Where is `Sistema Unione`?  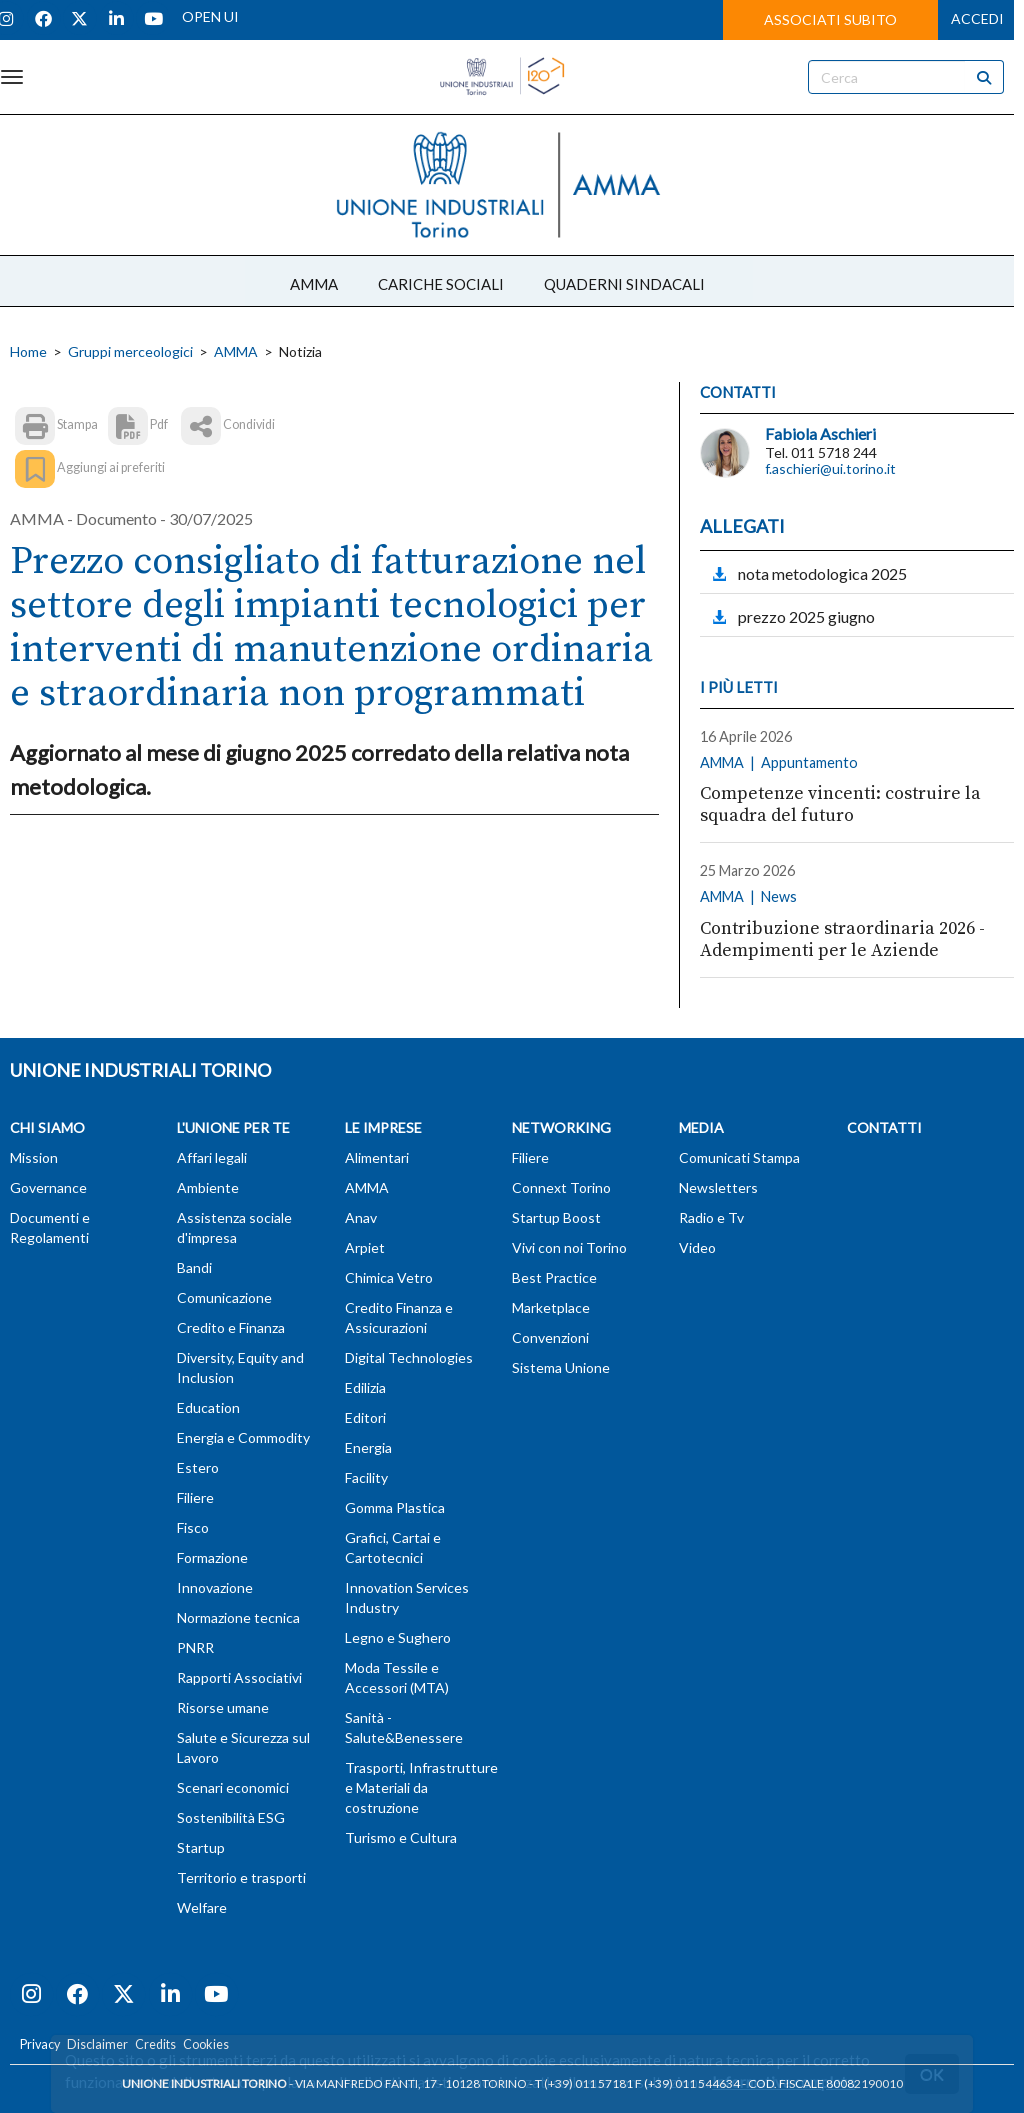
Sistema Unione is located at coordinates (561, 1367).